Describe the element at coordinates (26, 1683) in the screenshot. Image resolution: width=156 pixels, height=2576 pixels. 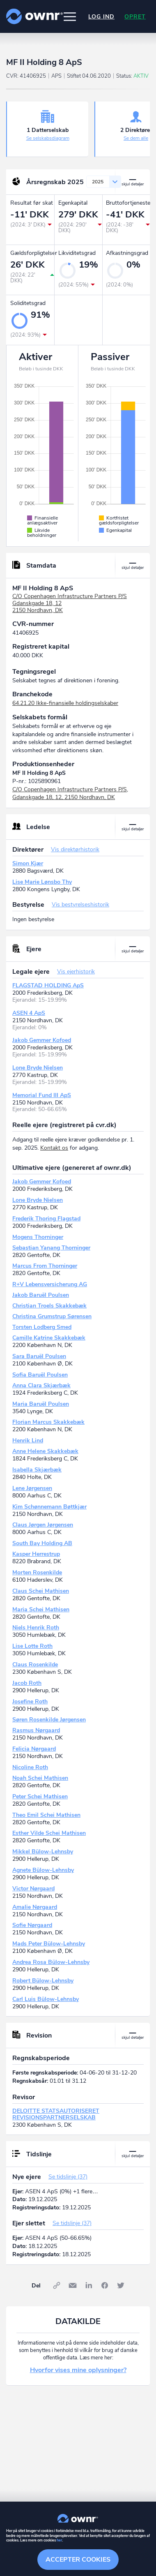
I see `Jacob Roth` at that location.